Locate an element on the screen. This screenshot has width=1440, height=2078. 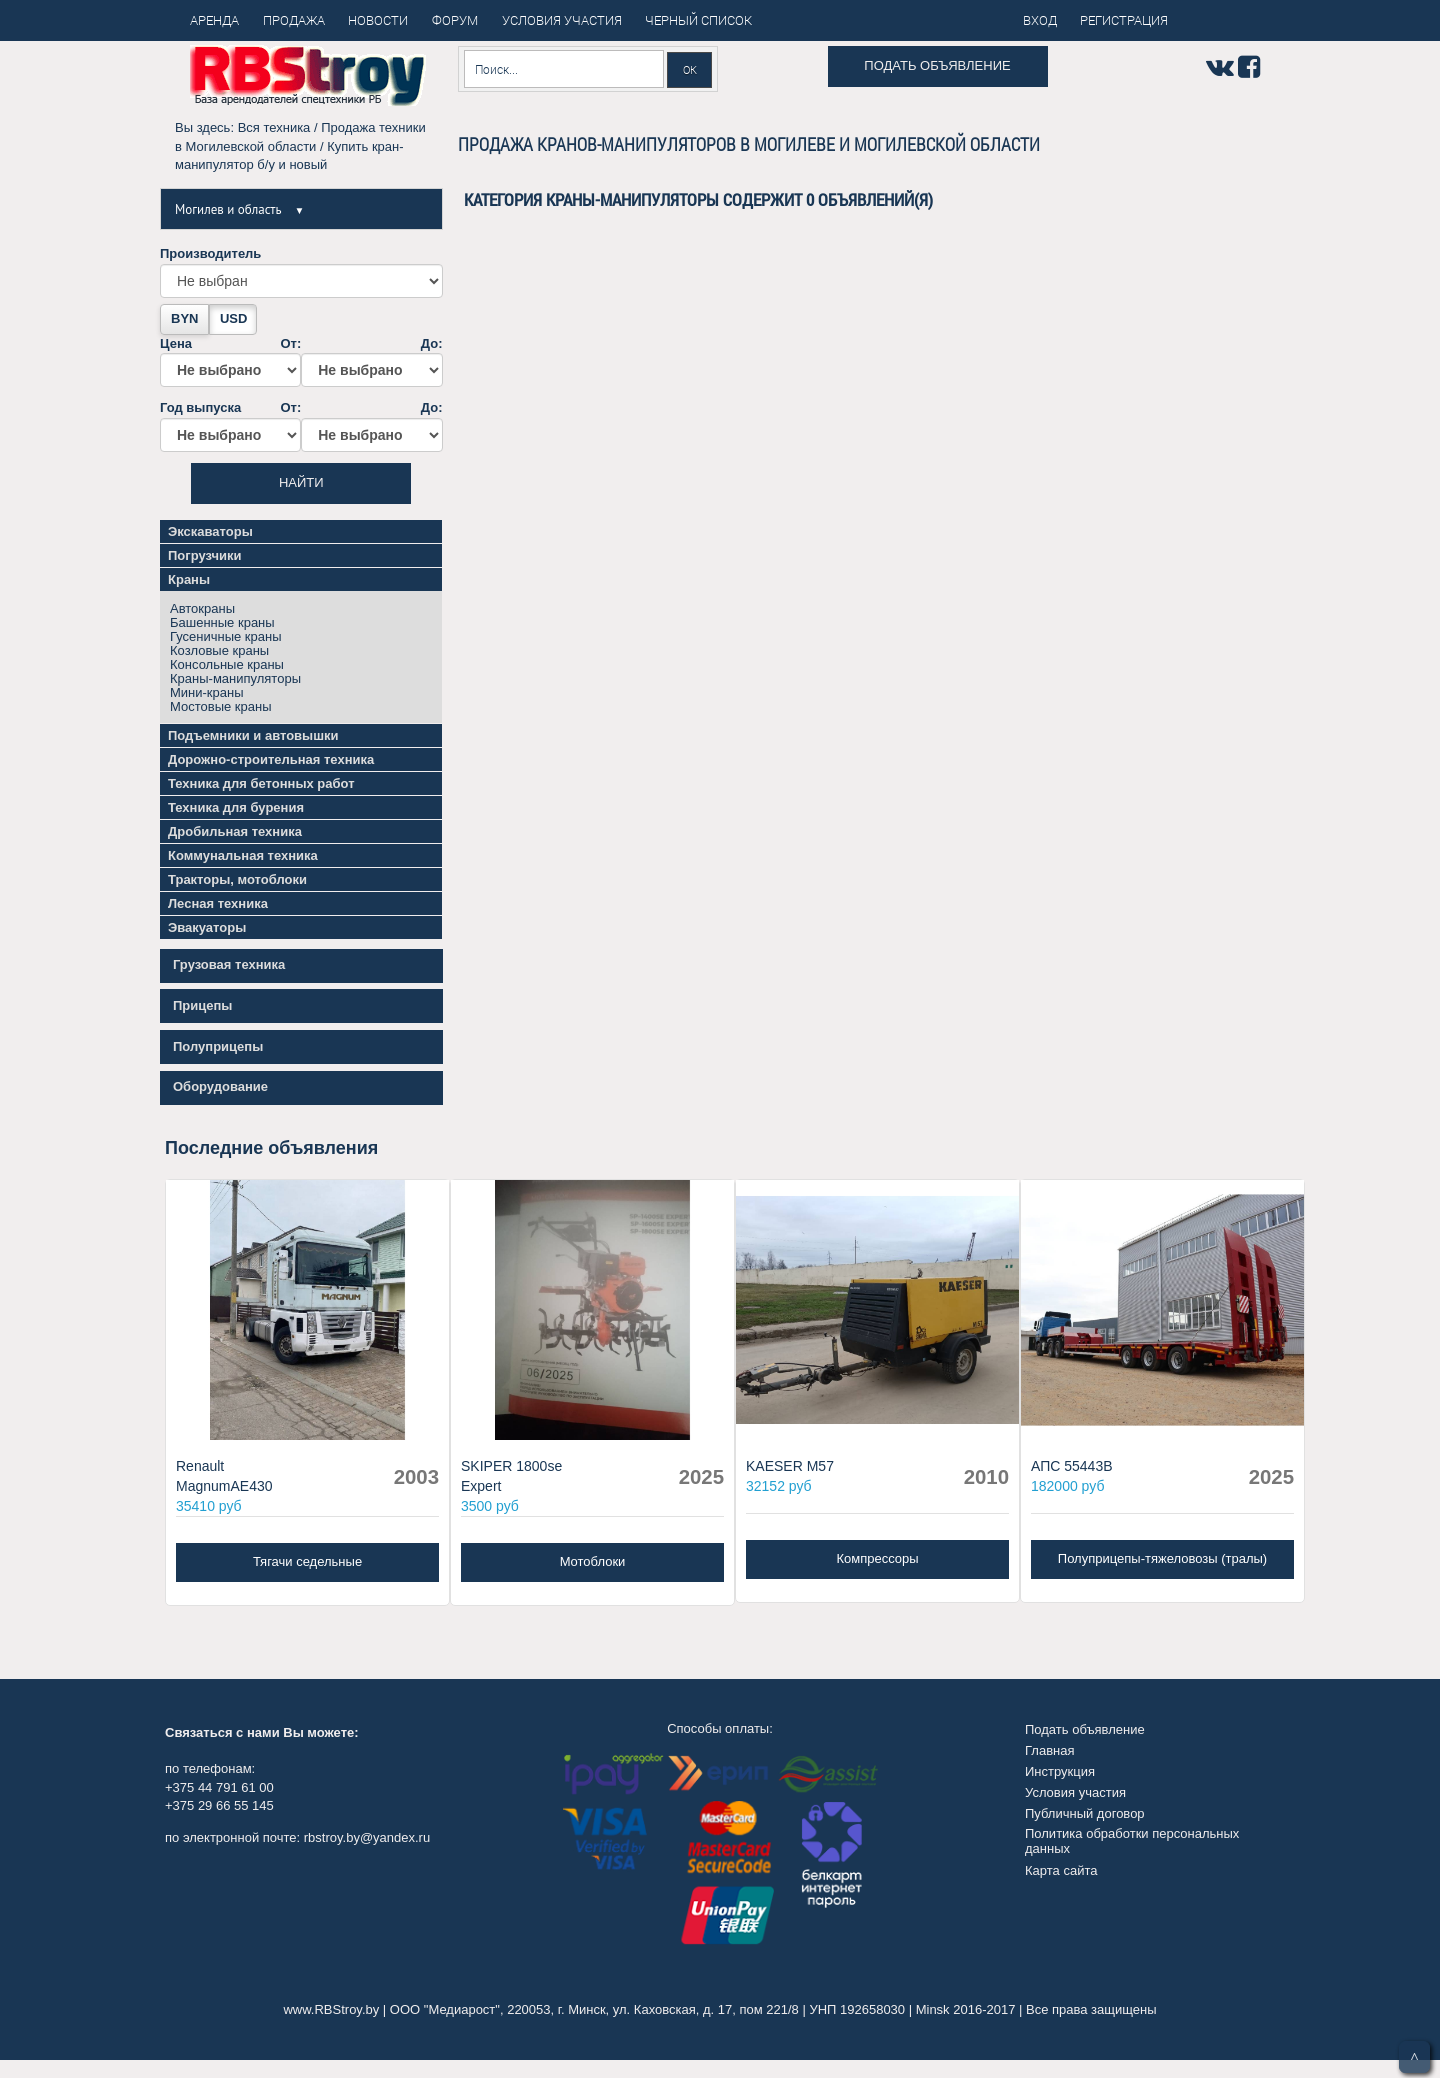
Оборудование is located at coordinates (220, 1086).